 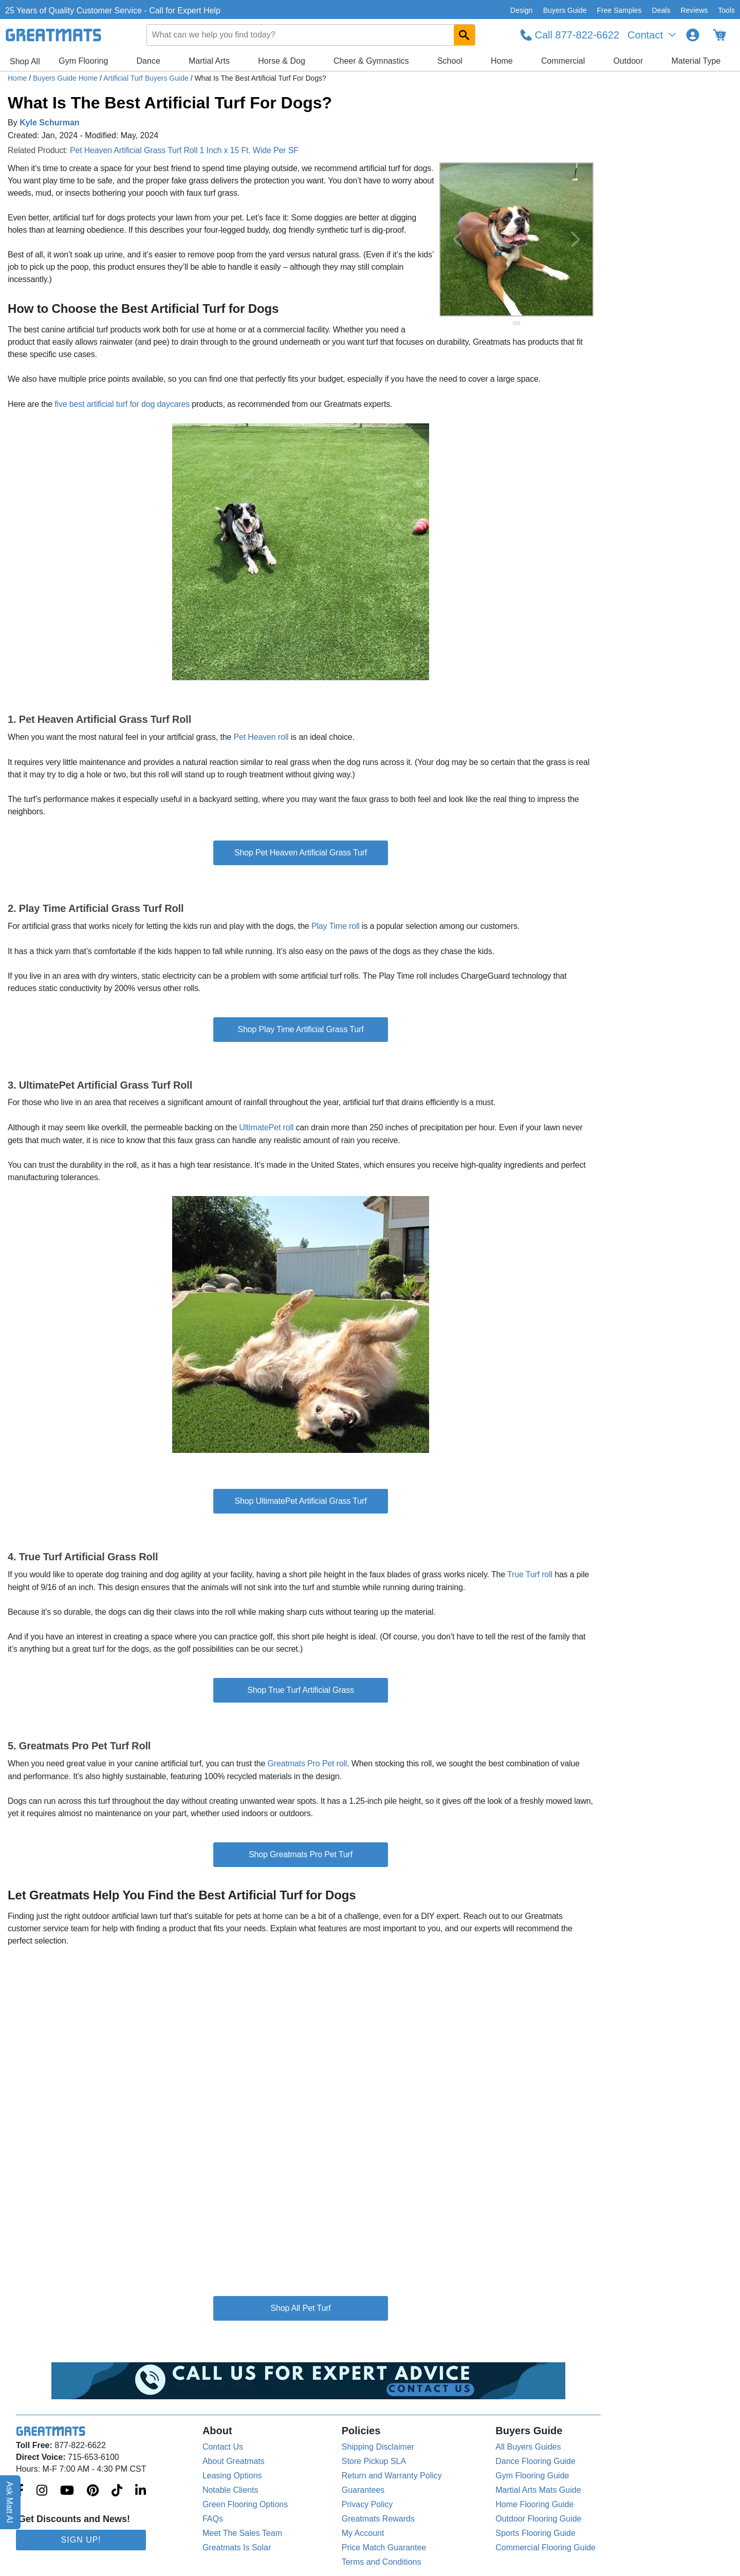 What do you see at coordinates (147, 78) in the screenshot?
I see `Artificial Turf Buyers Guide` at bounding box center [147, 78].